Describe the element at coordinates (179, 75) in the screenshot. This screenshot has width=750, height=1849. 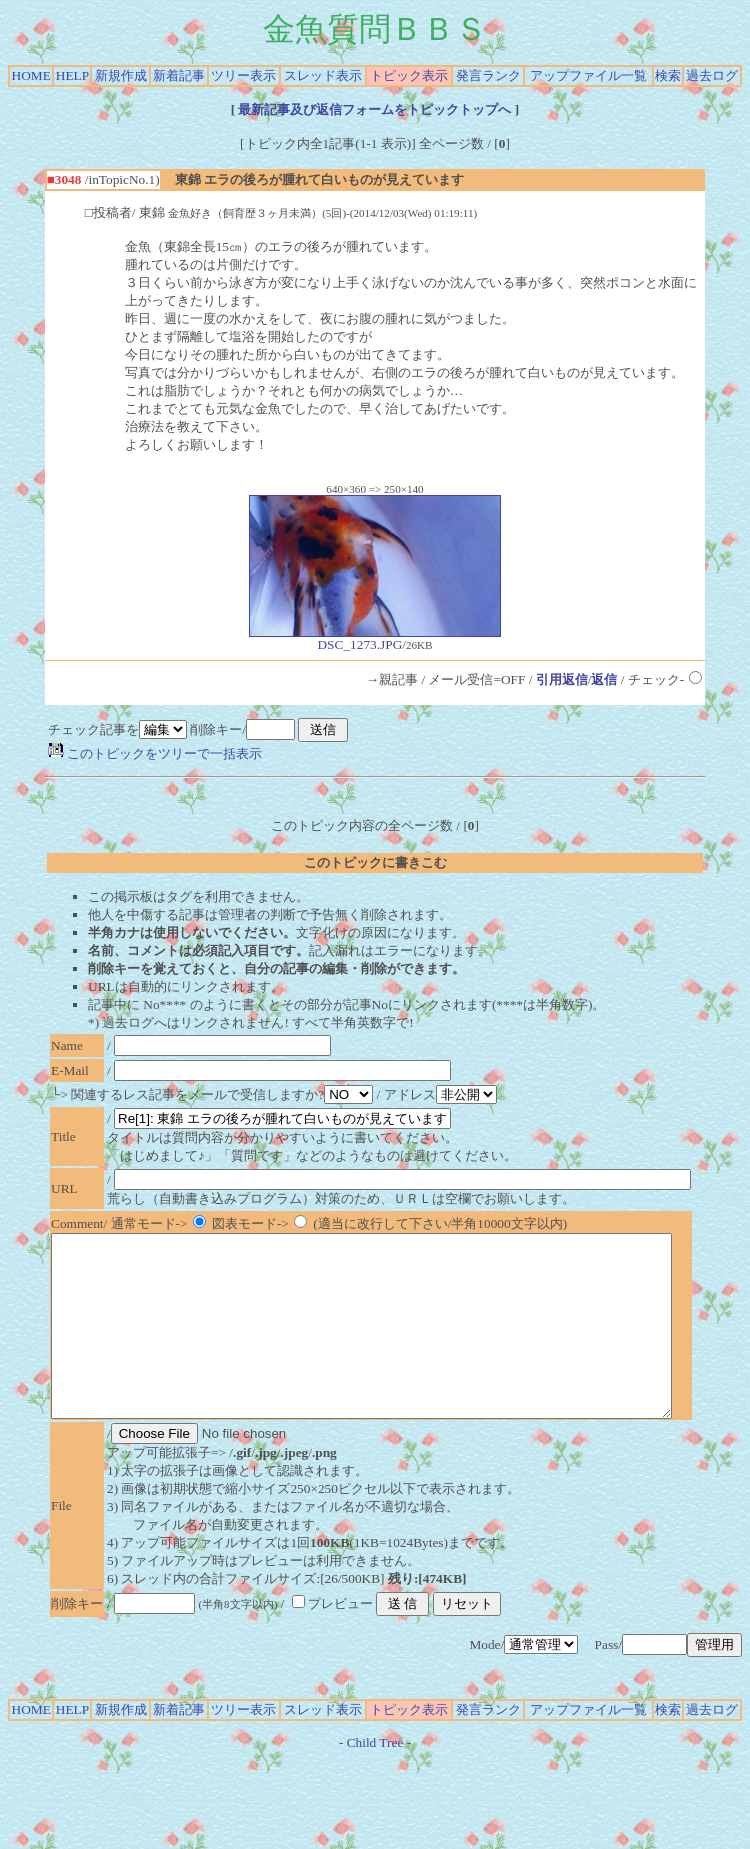
I see `新着記事` at that location.